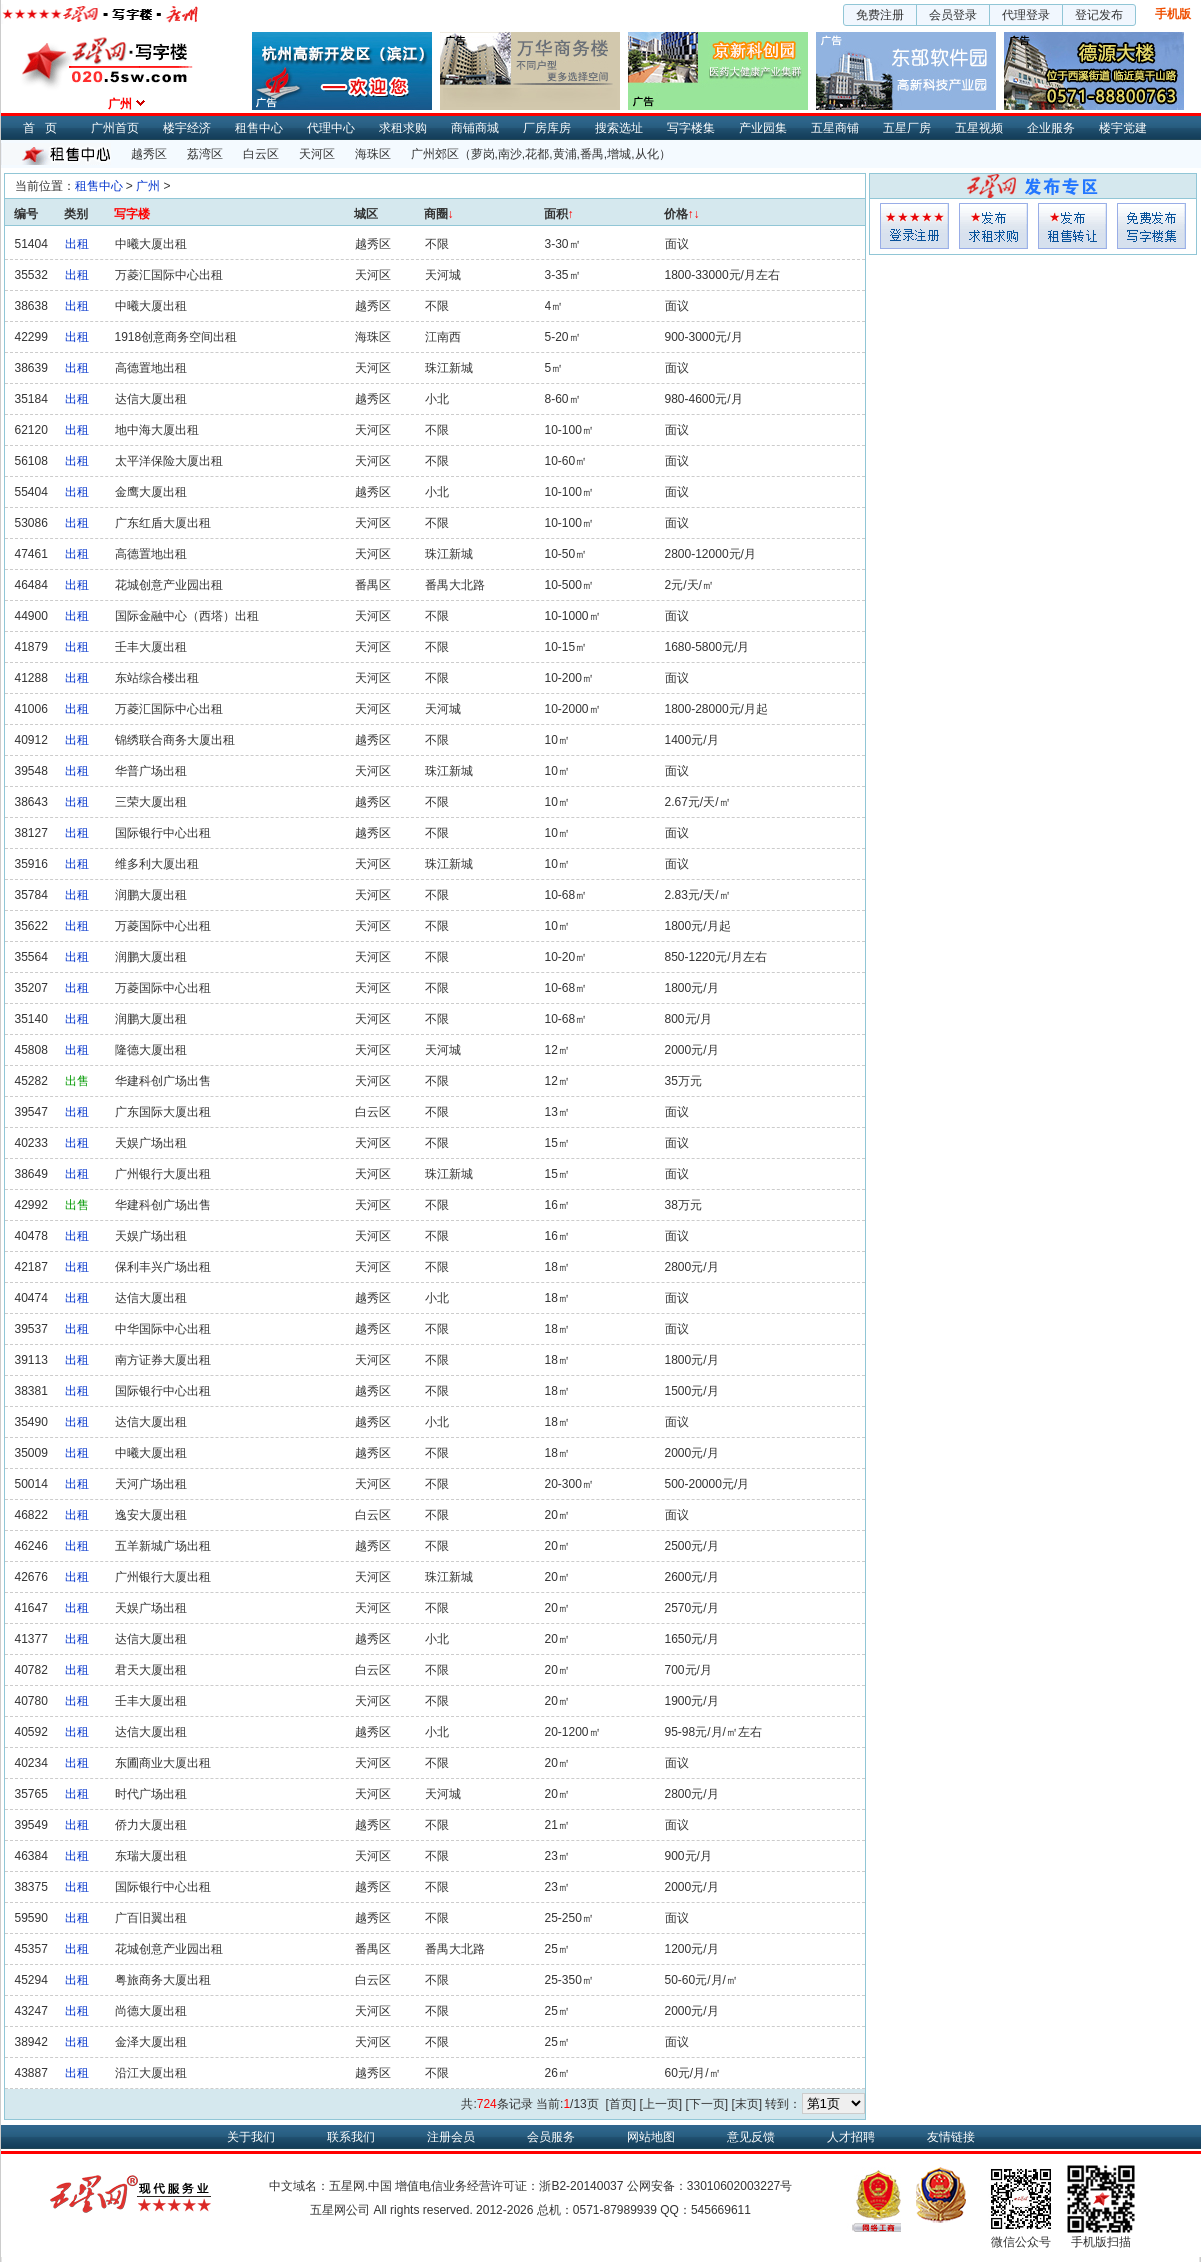 The height and width of the screenshot is (2262, 1201). I want to click on 地中海大厦出租, so click(157, 430).